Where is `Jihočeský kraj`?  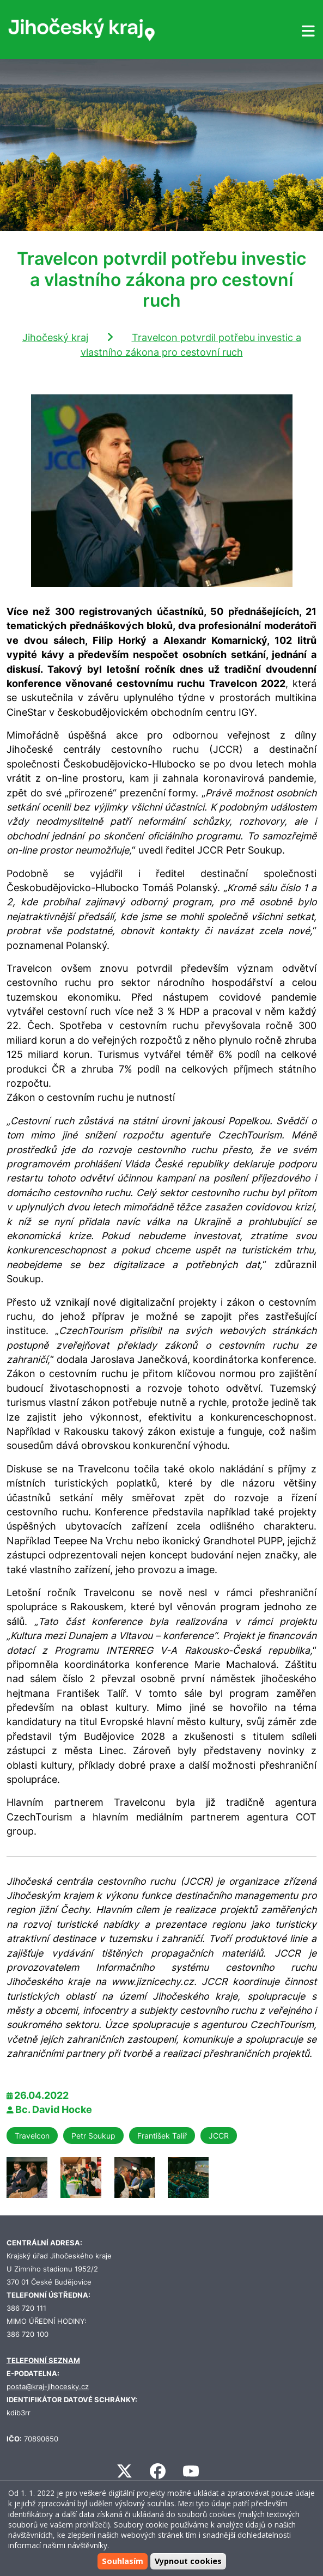
Jihočeský kraj is located at coordinates (55, 337).